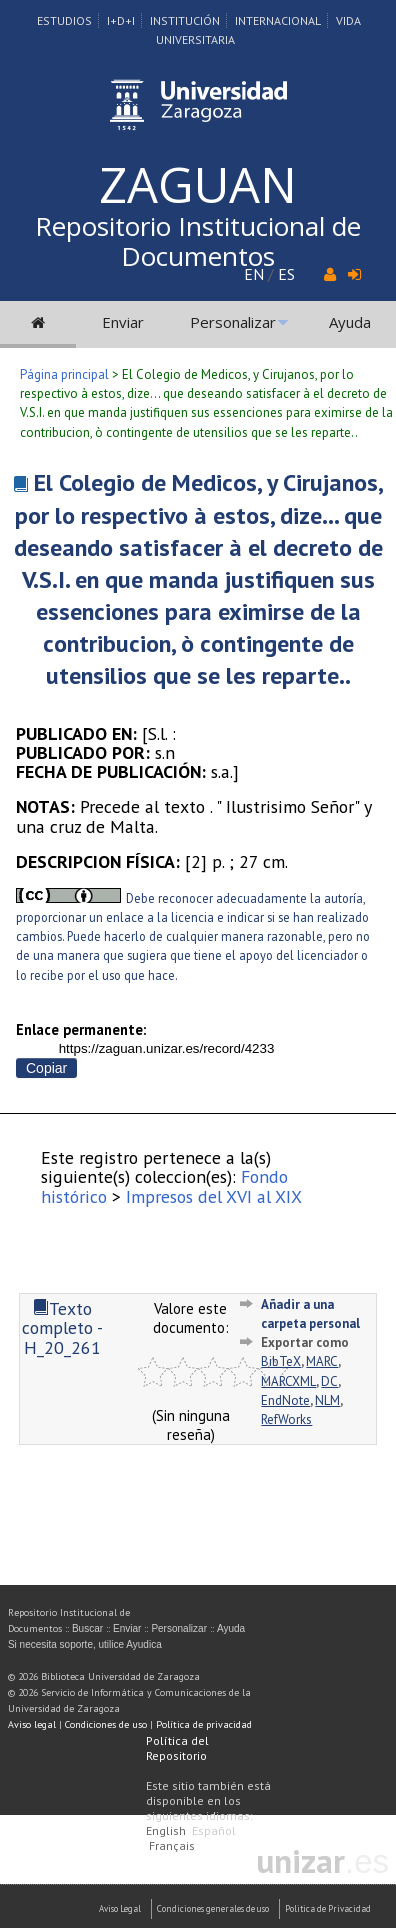 The image size is (396, 1928). Describe the element at coordinates (185, 20) in the screenshot. I see `Institución` at that location.